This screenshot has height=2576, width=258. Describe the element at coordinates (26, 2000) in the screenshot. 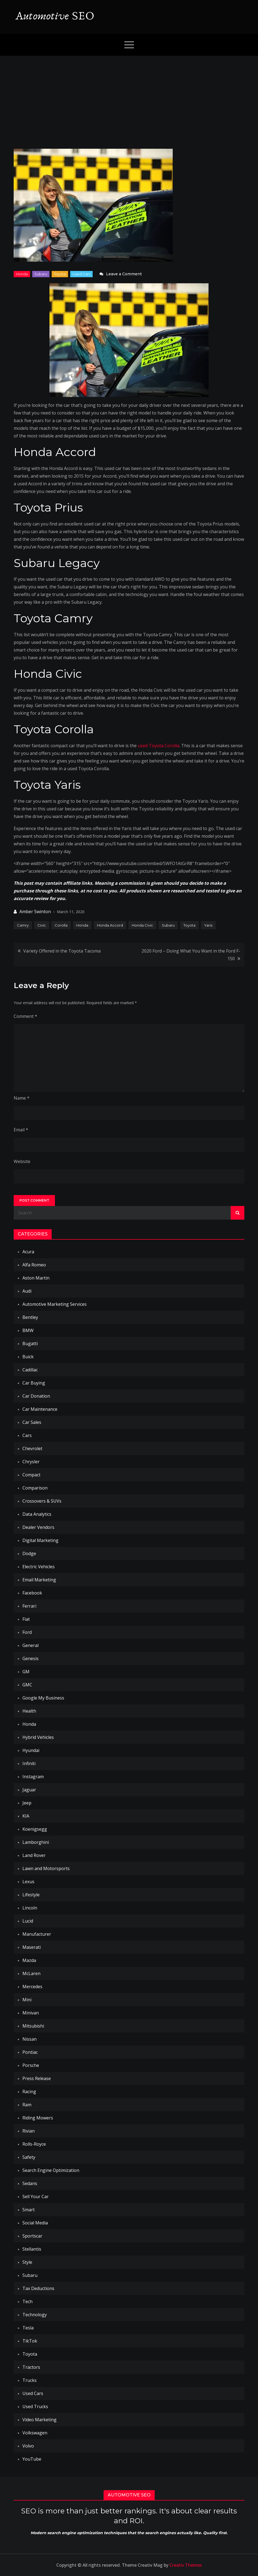

I see `Mini` at that location.